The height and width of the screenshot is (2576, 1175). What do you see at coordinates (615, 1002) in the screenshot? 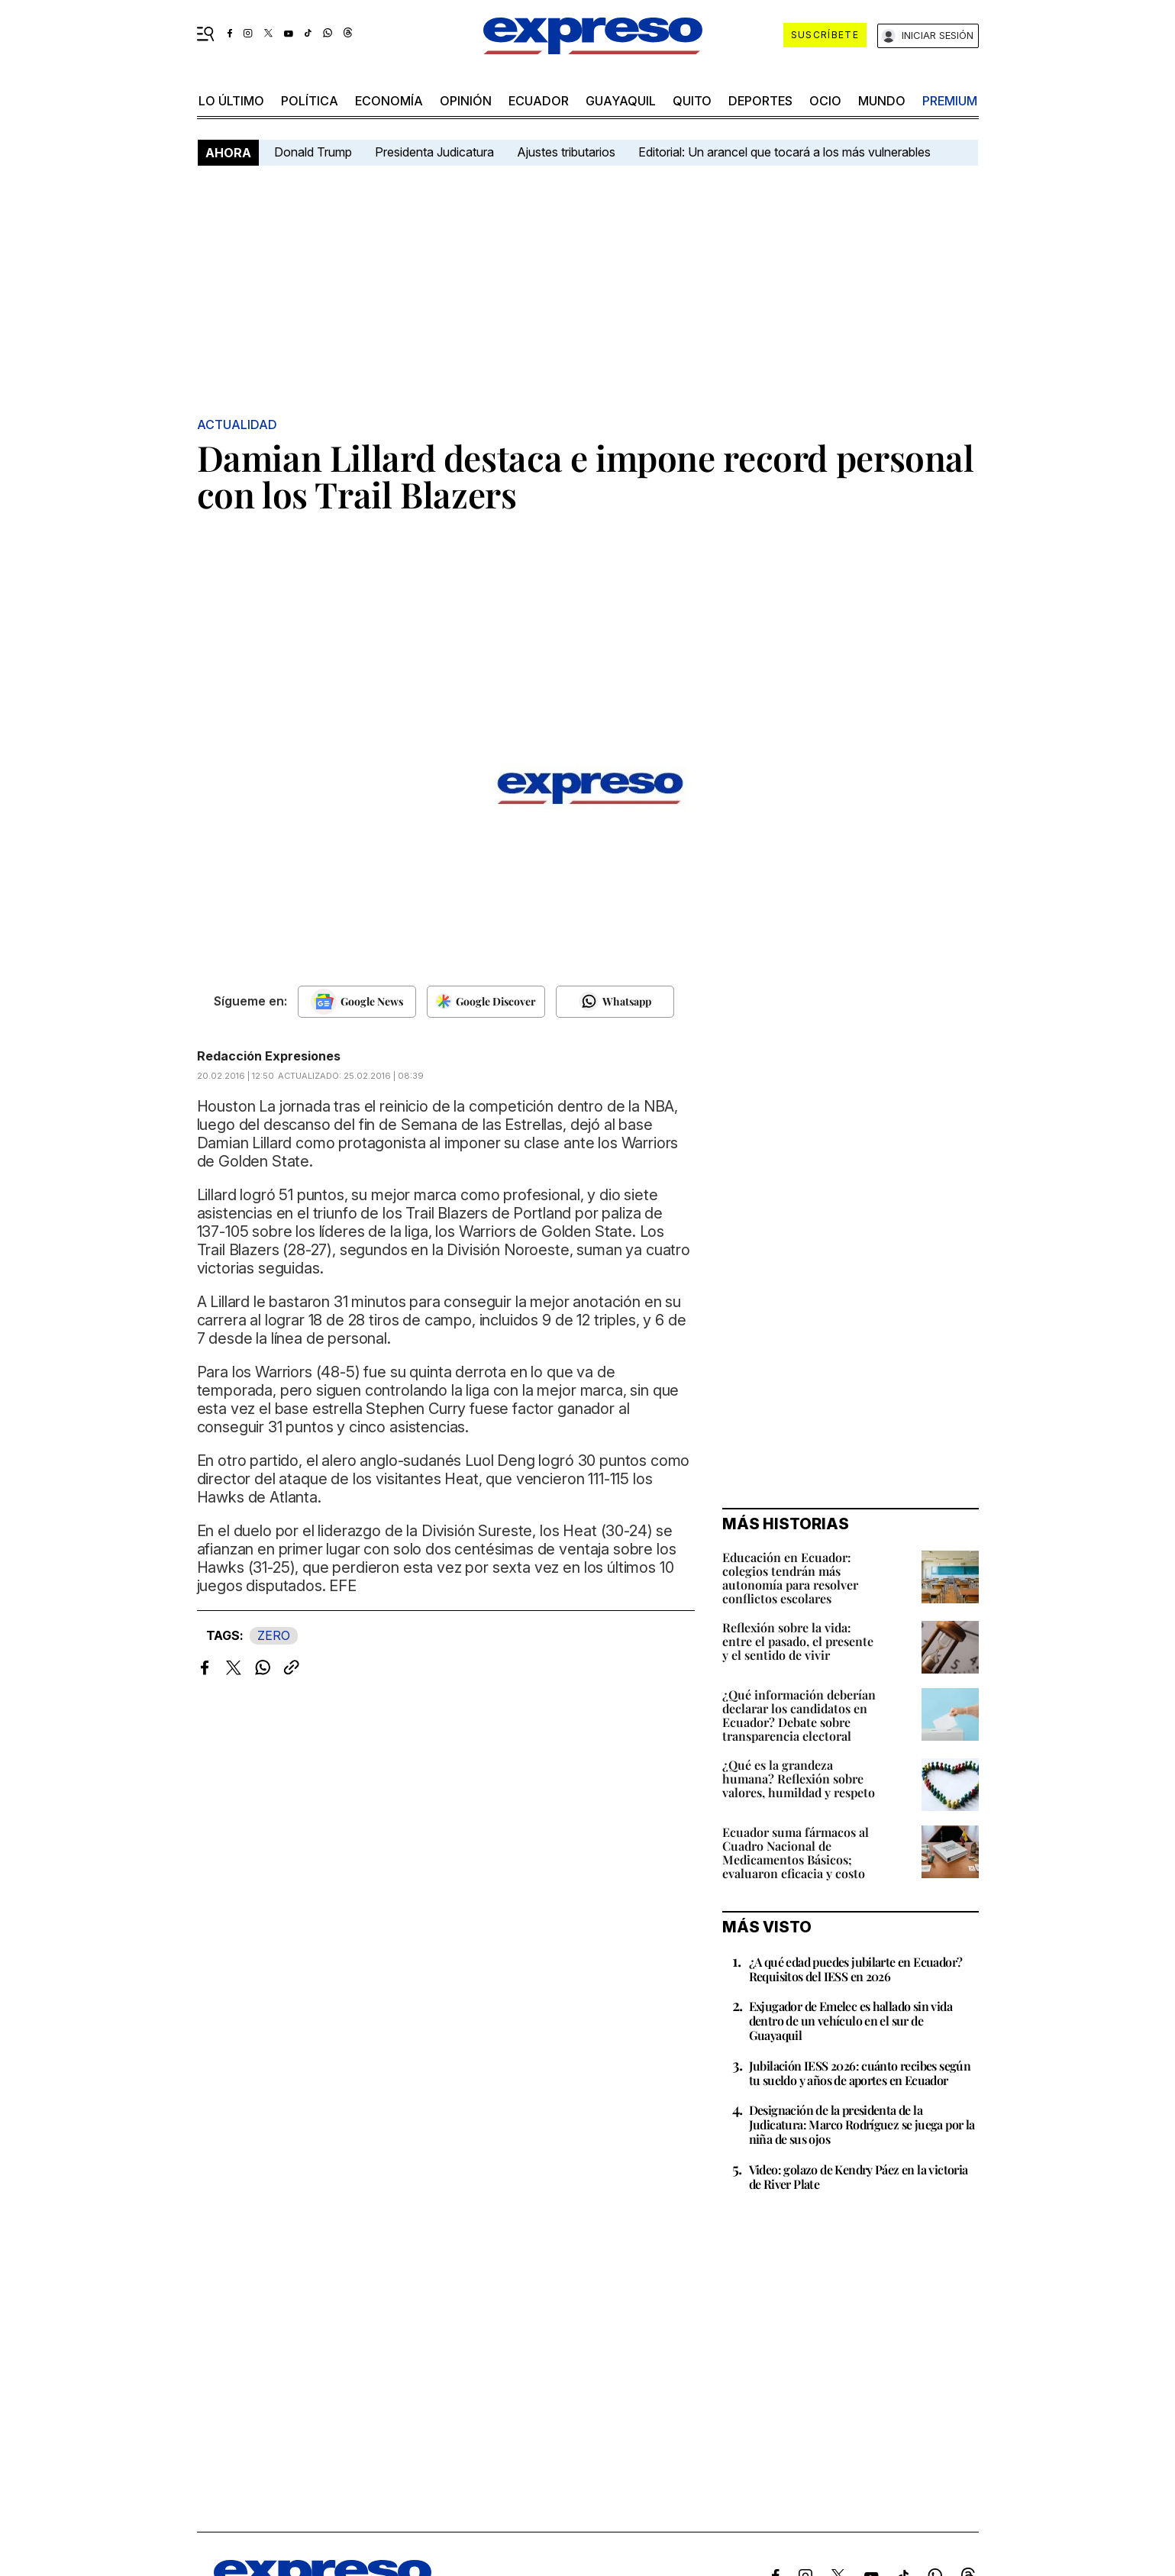
I see `[Seguir en Whatsapp]` at bounding box center [615, 1002].